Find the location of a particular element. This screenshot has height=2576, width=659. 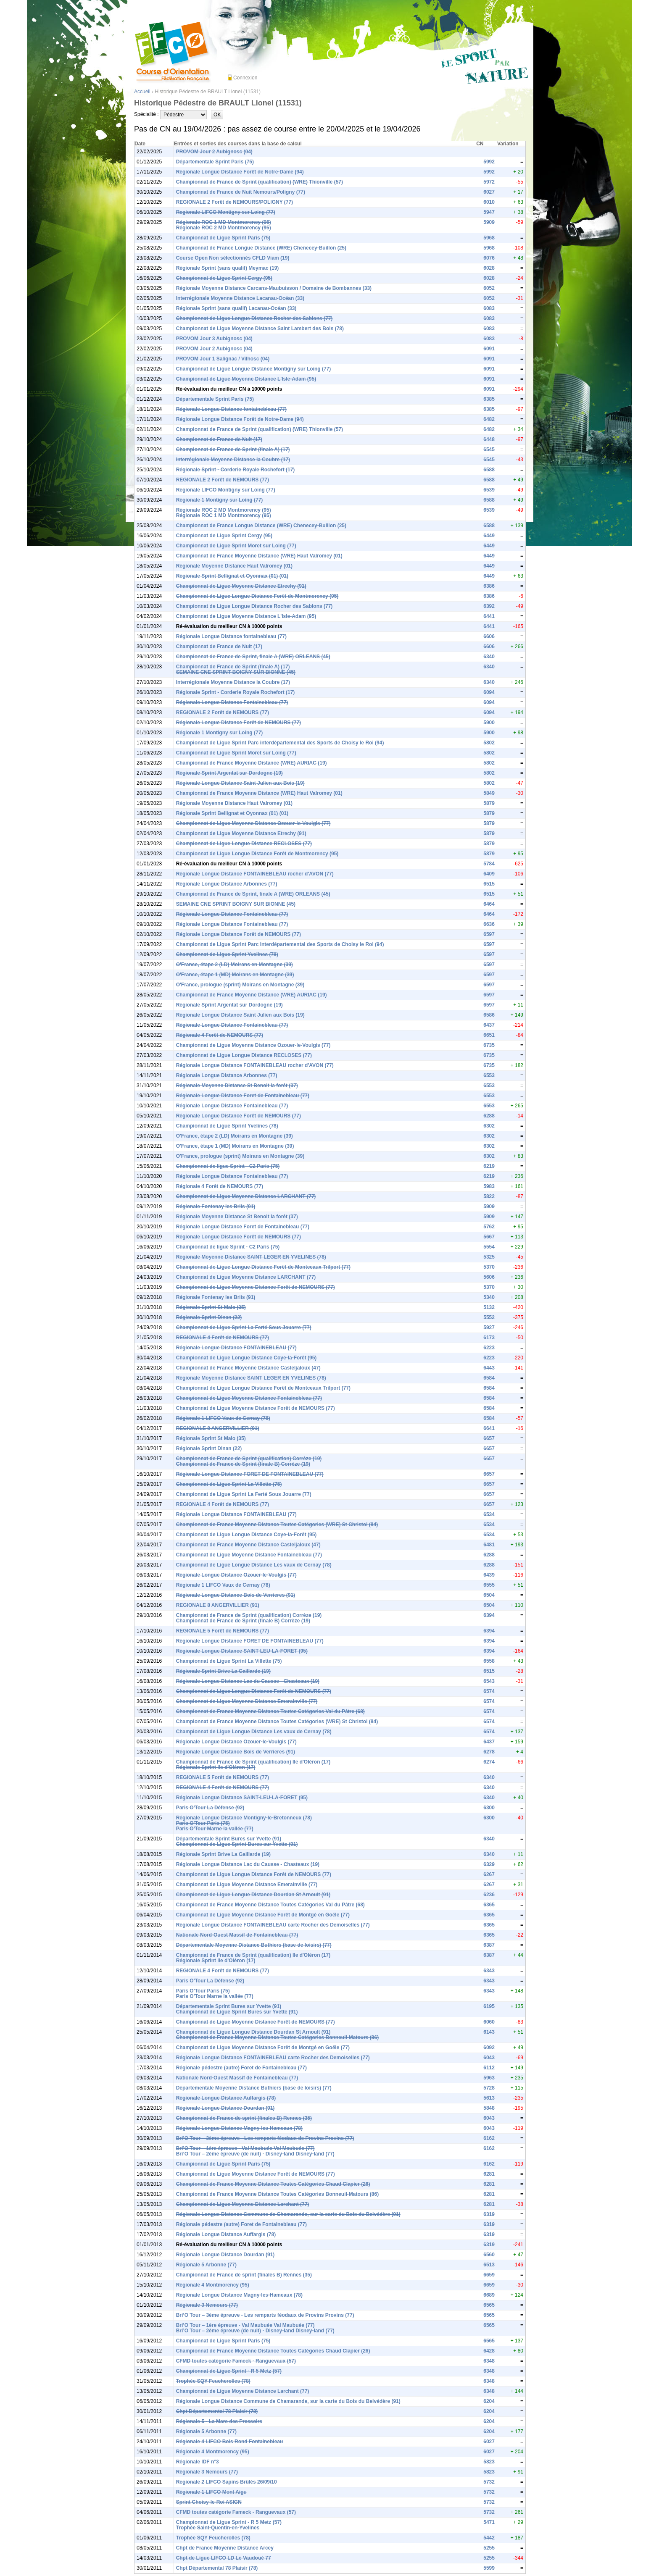

Régionale 1 LIFCO Mont Aigu is located at coordinates (211, 2492).